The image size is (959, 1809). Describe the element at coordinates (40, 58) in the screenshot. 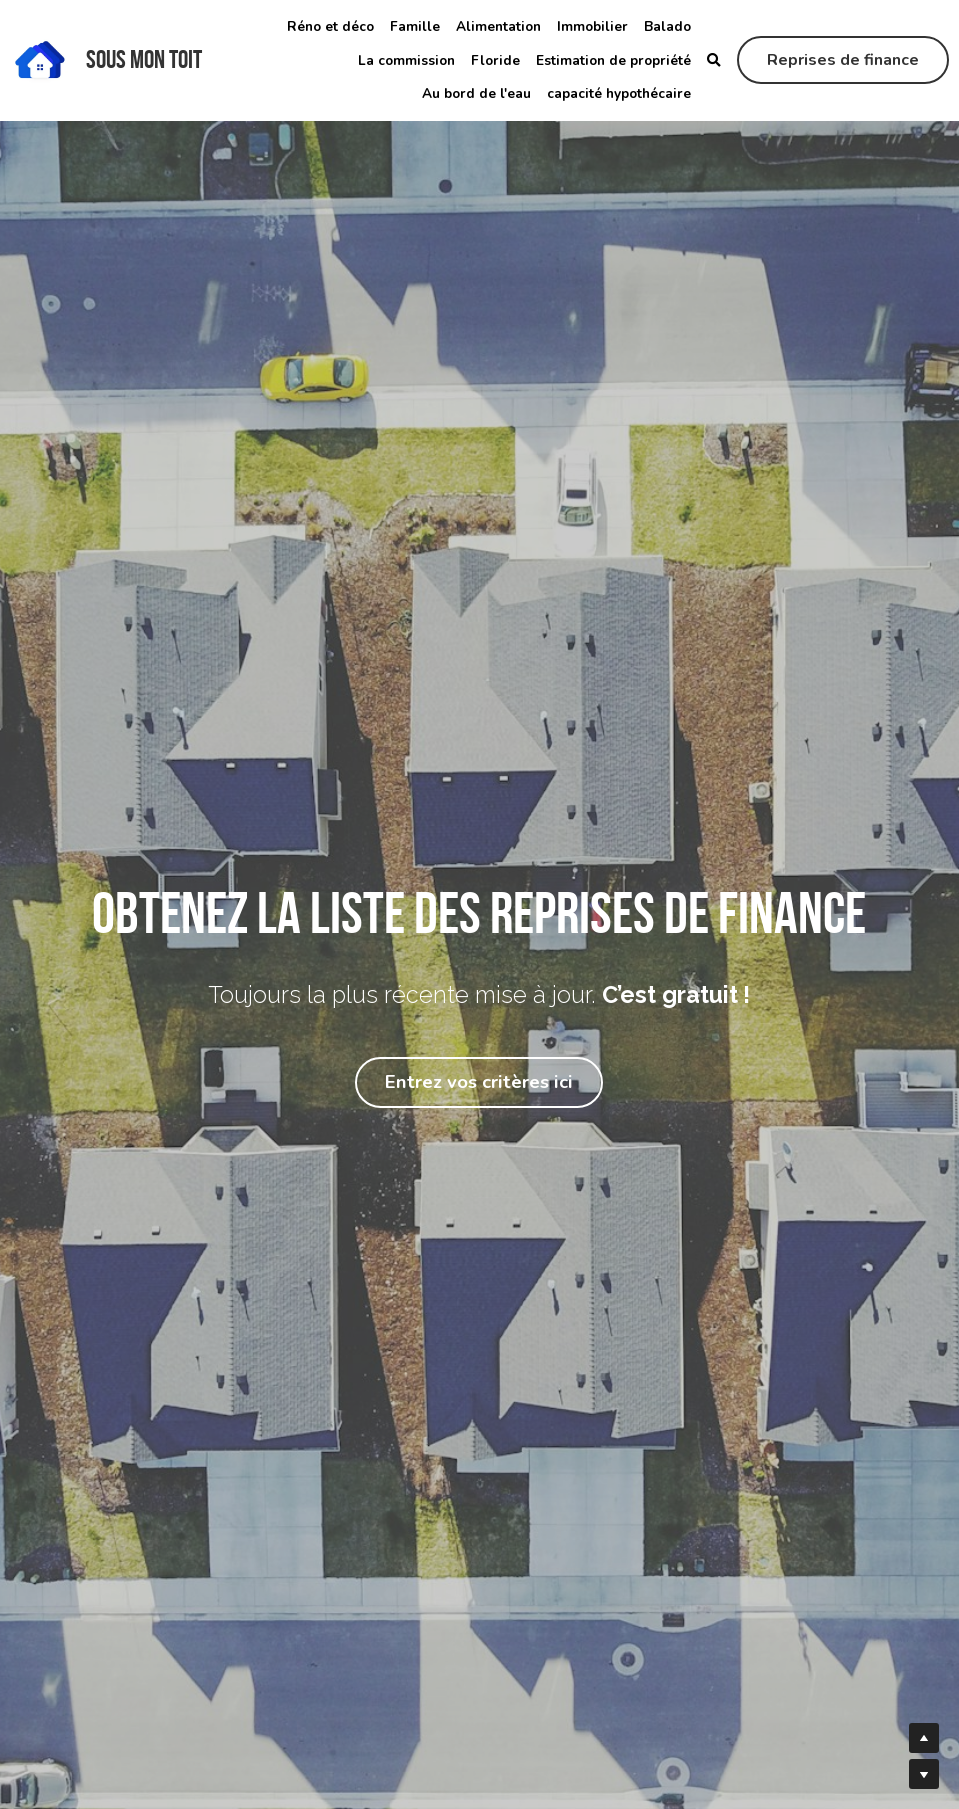

I see `[image link]` at that location.